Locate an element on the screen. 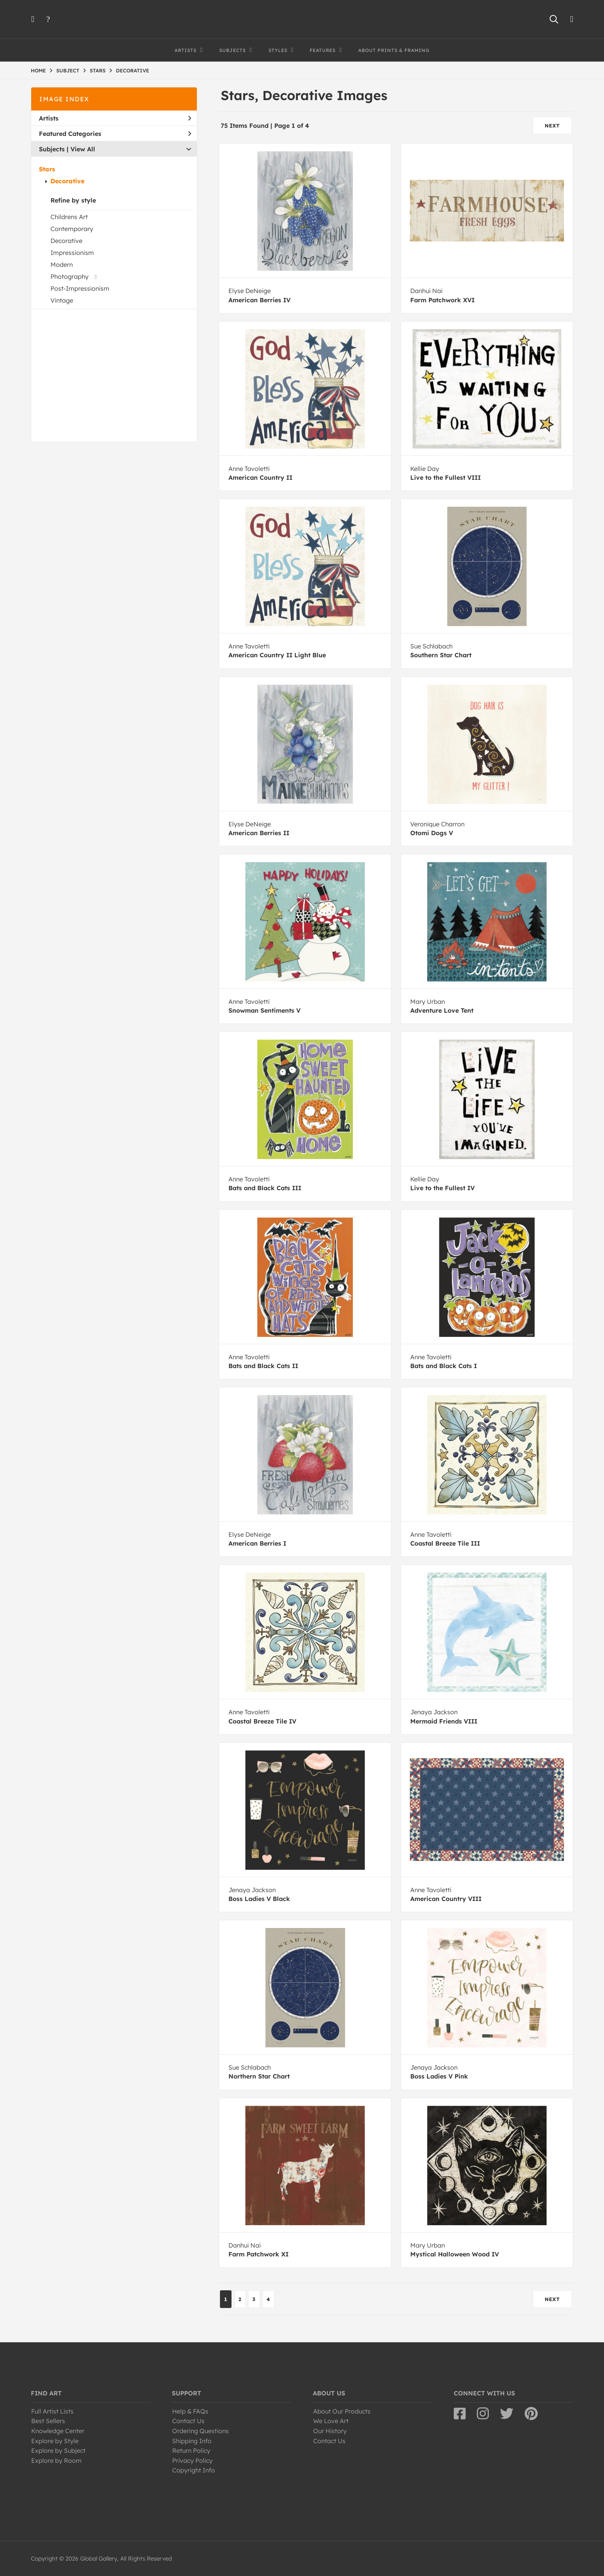 The height and width of the screenshot is (2576, 604). View All is located at coordinates (82, 149).